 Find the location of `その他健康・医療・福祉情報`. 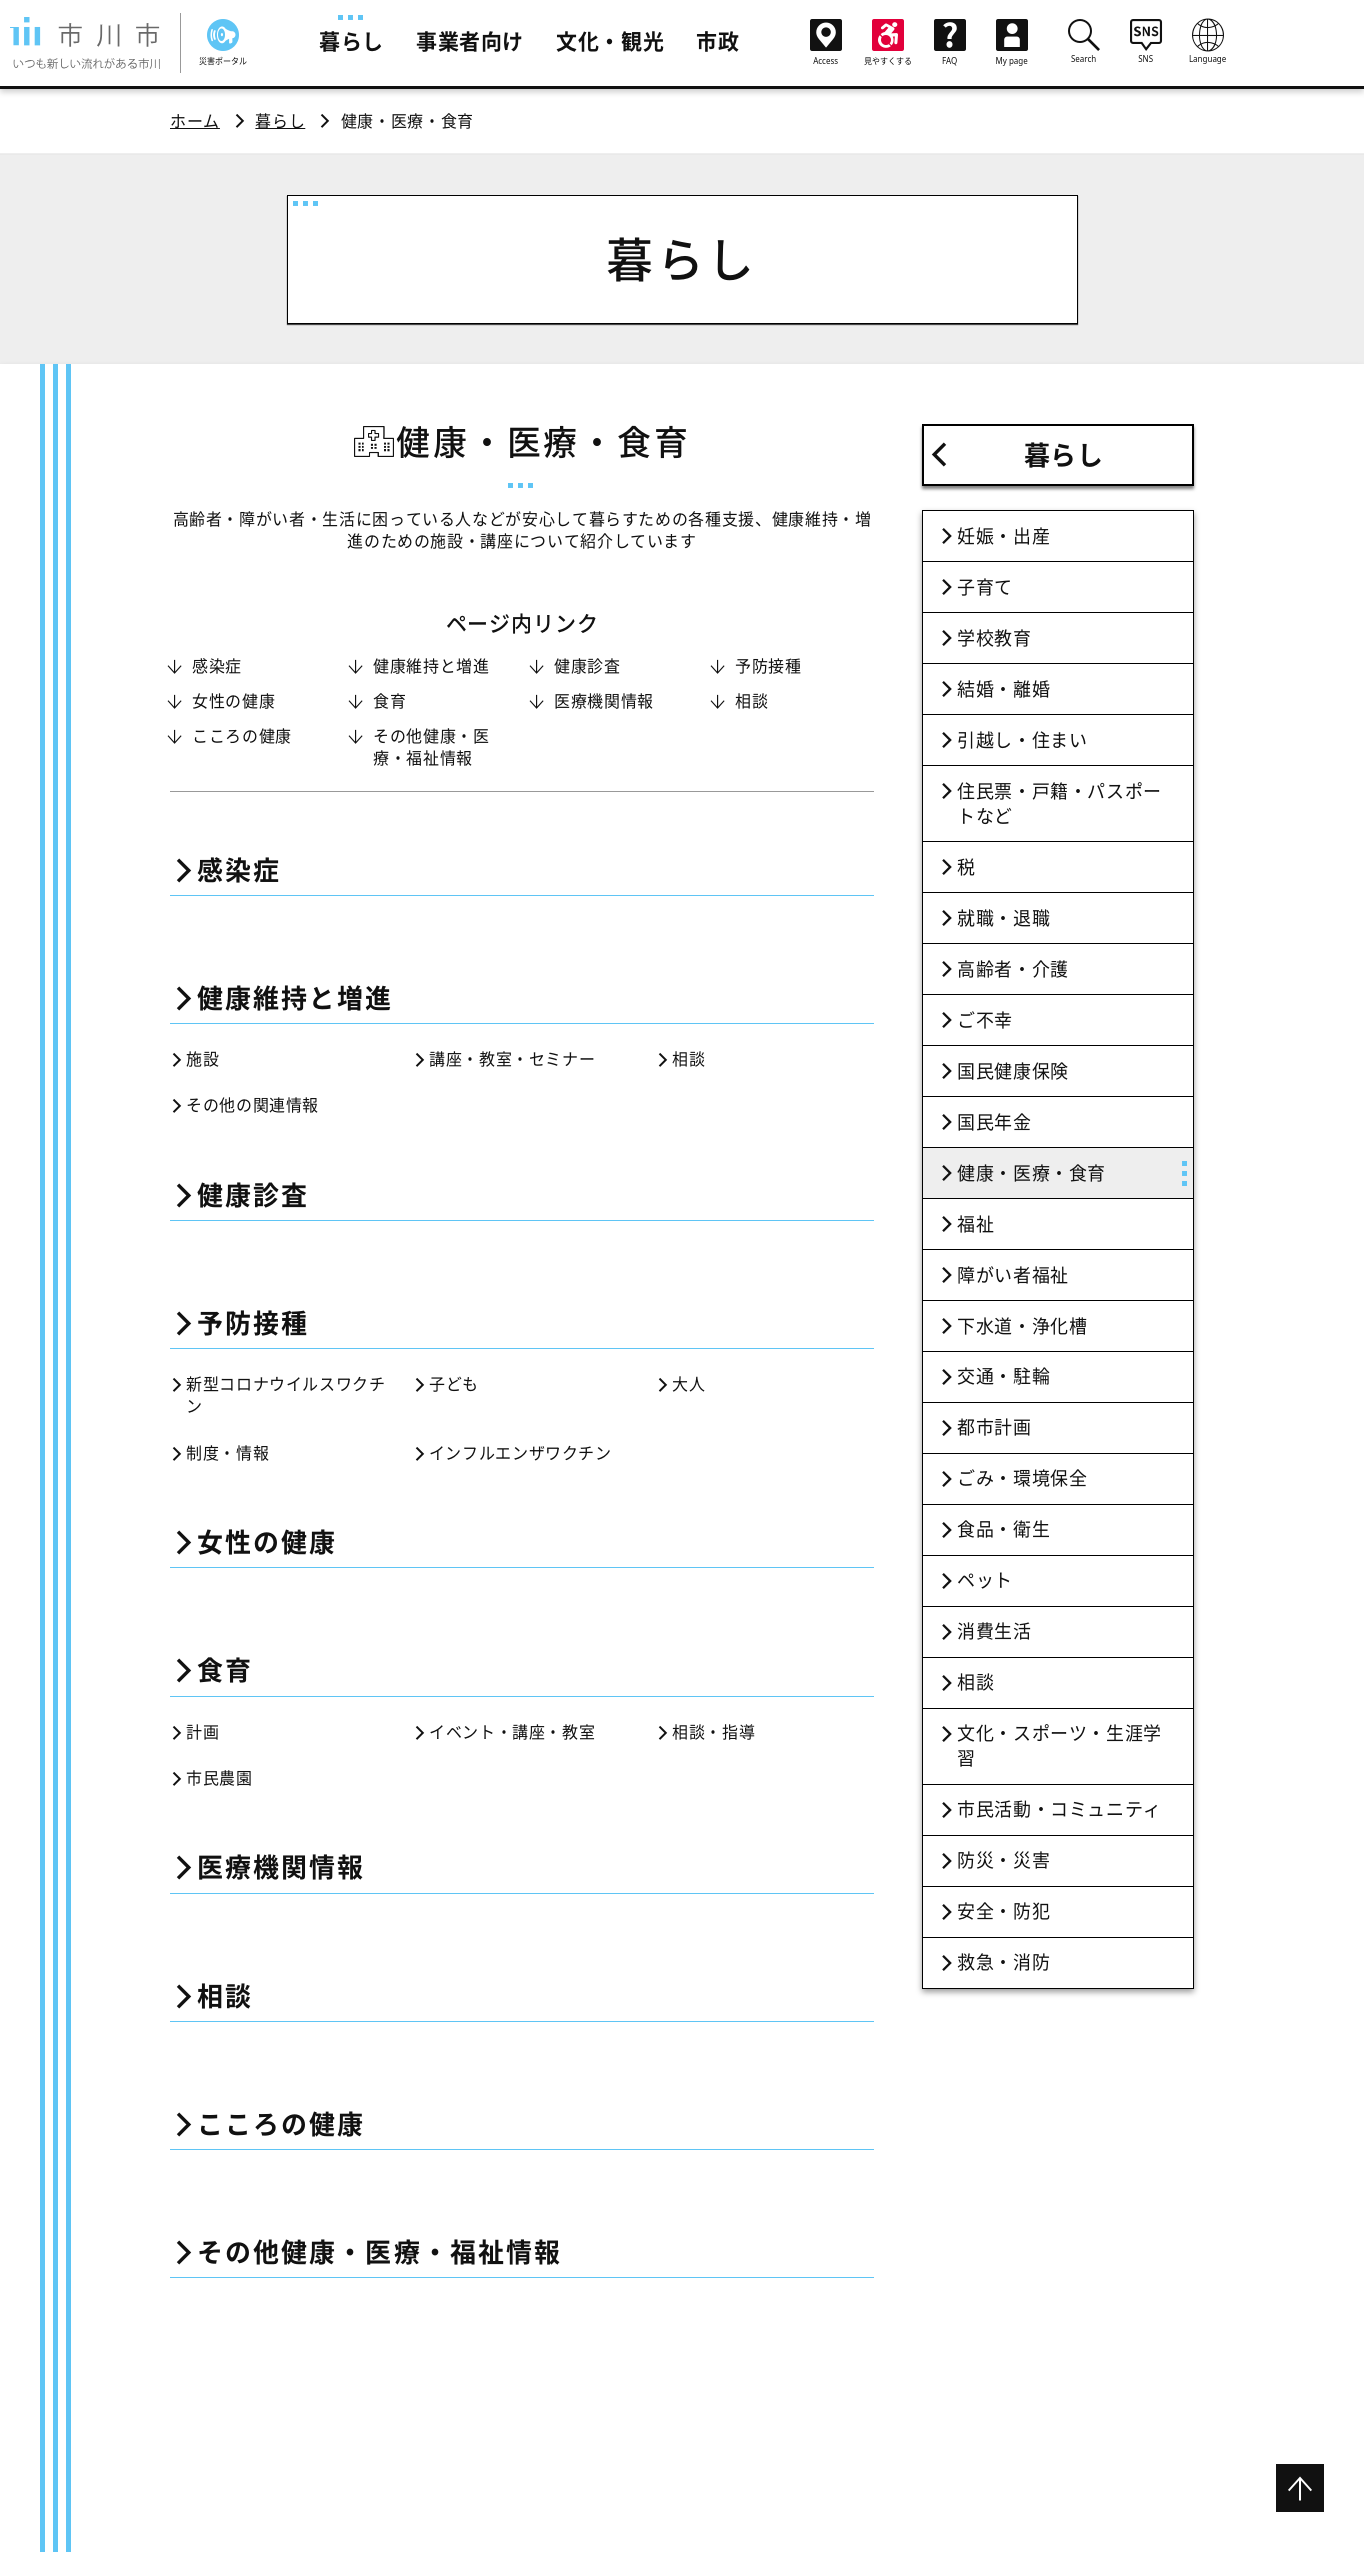

その他健康・医療・福祉情報 is located at coordinates (431, 747).